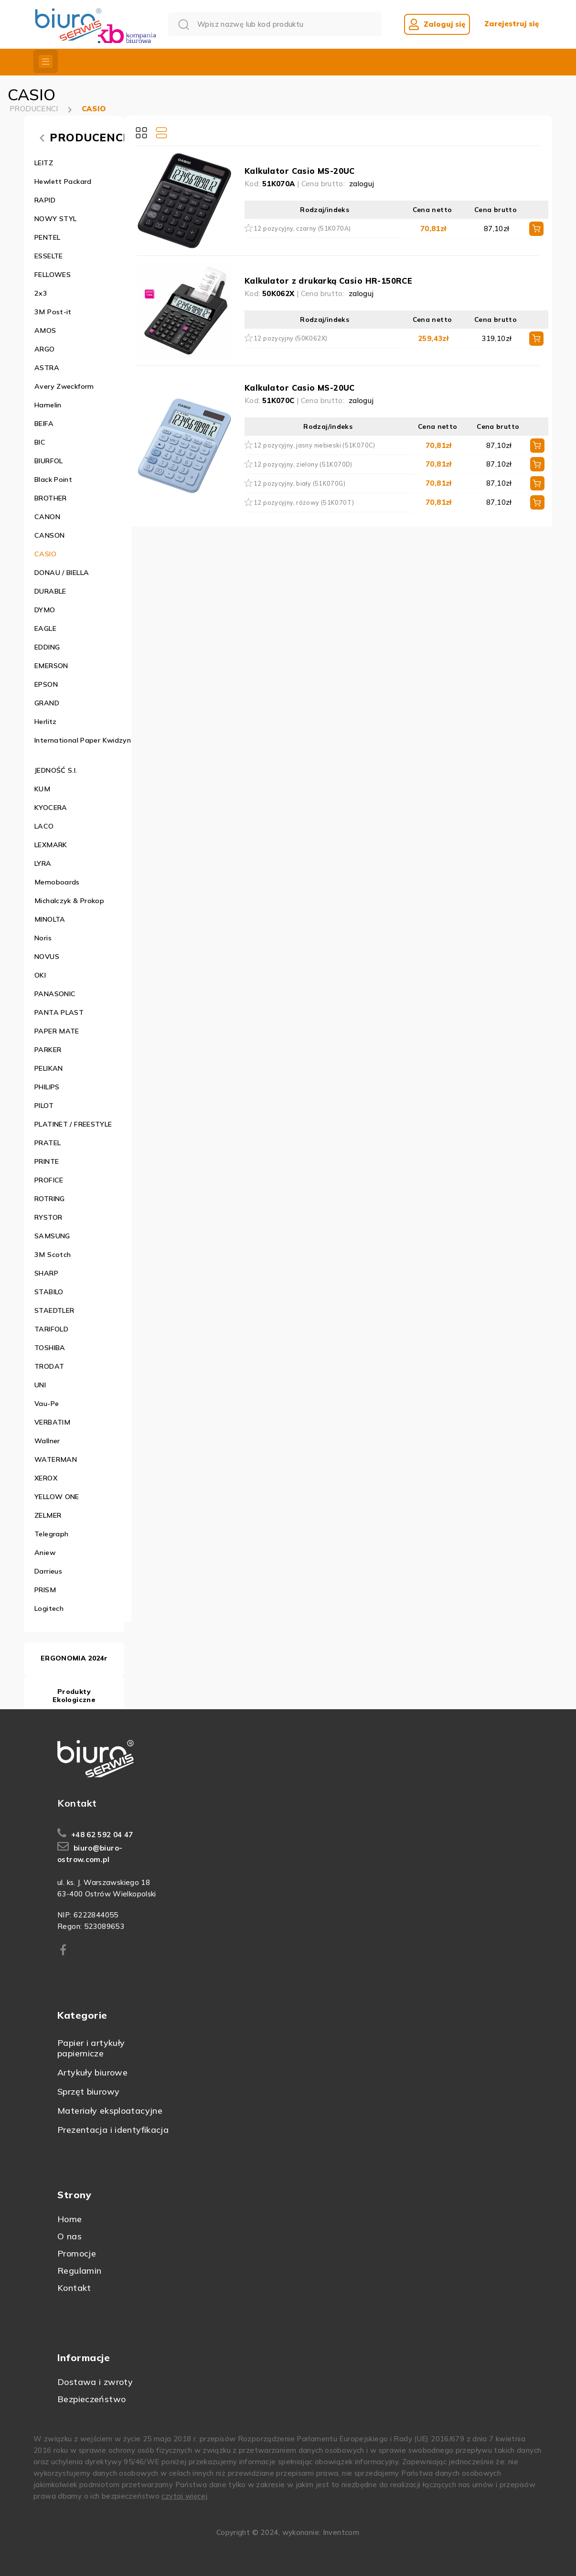 The image size is (576, 2576). Describe the element at coordinates (314, 445) in the screenshot. I see `12 pozycyjny, jasny niebieski (51K070C)` at that location.